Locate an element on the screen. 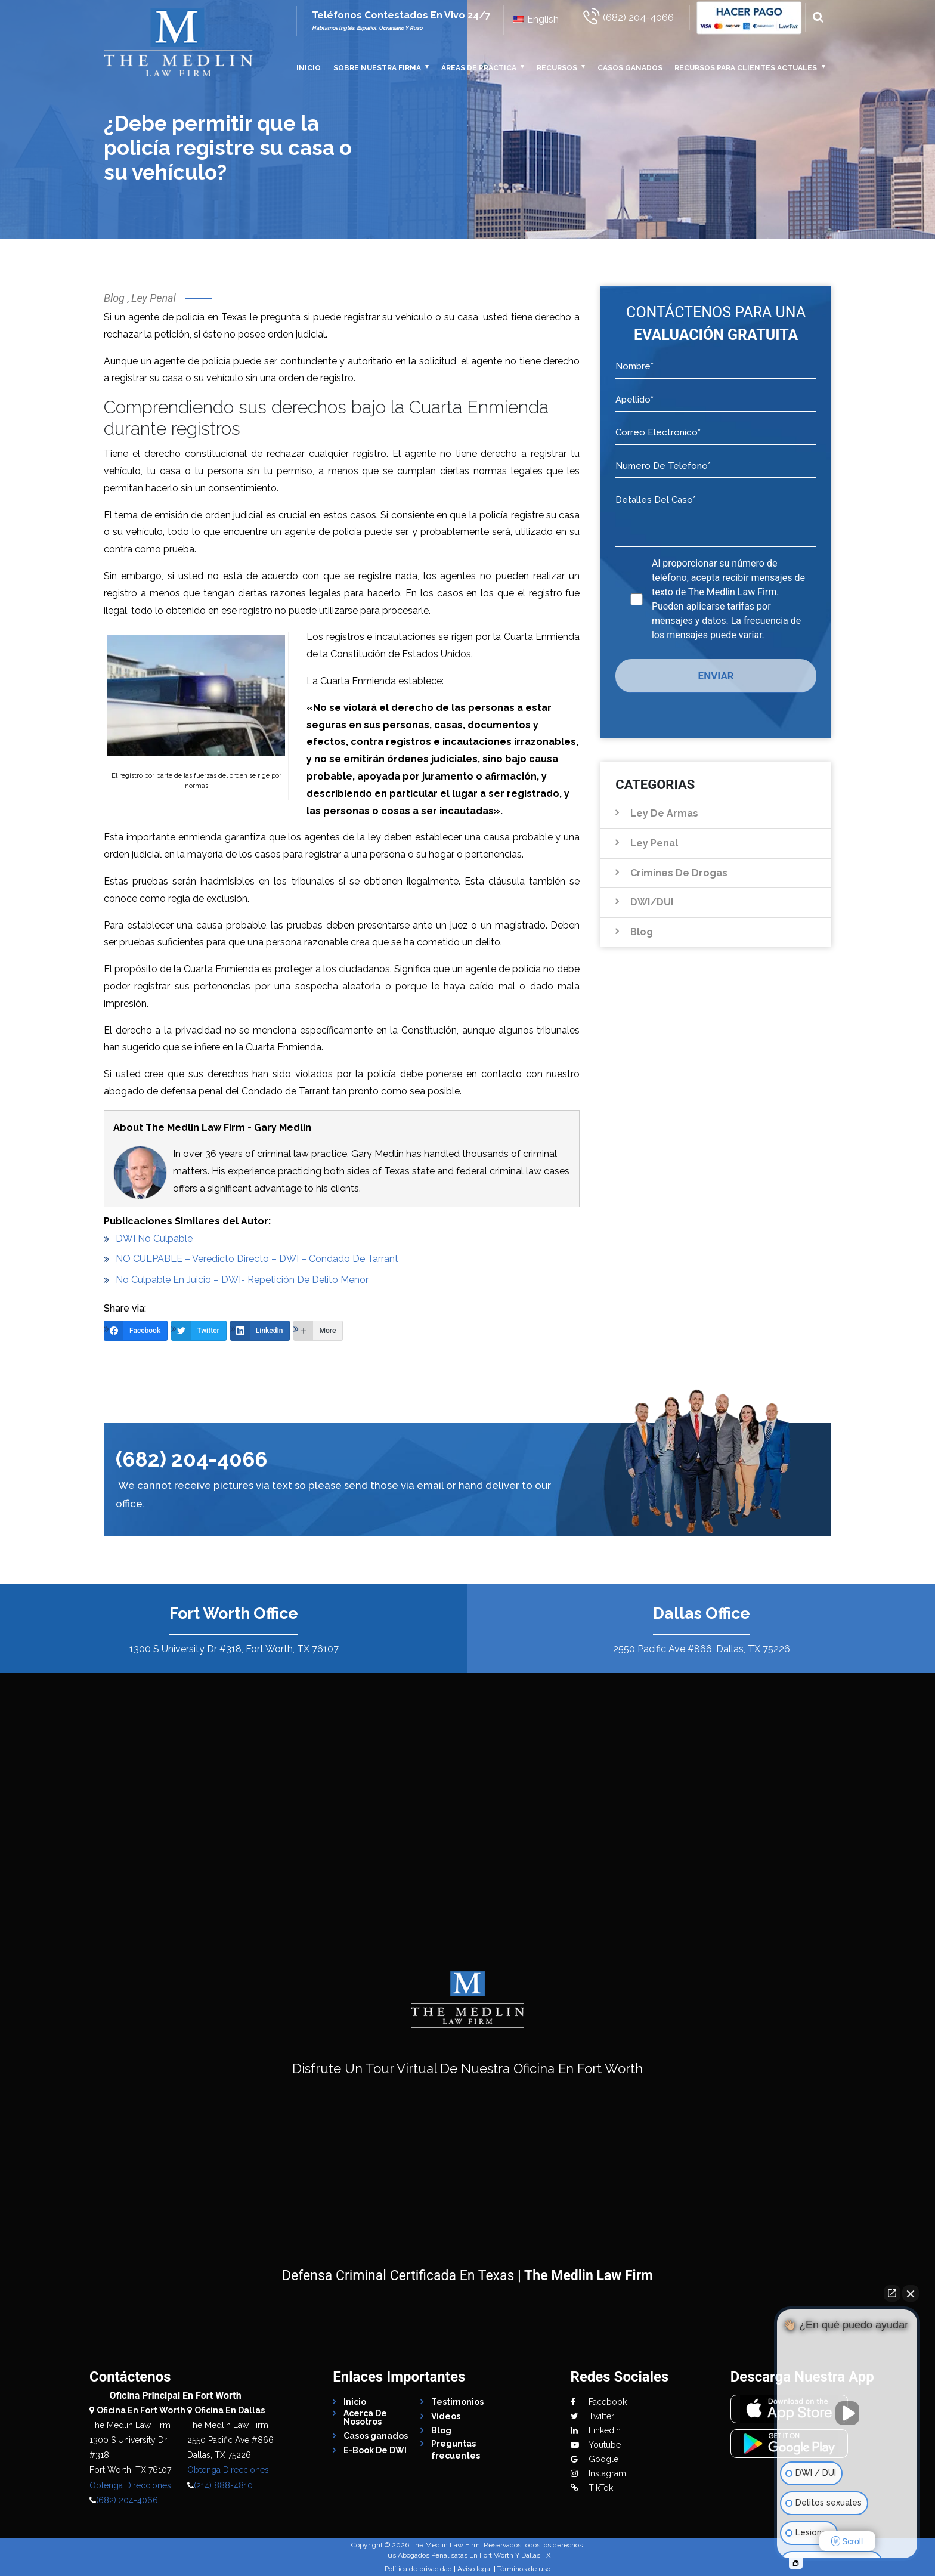 This screenshot has height=2576, width=935. Crímines de Drogas is located at coordinates (678, 873).